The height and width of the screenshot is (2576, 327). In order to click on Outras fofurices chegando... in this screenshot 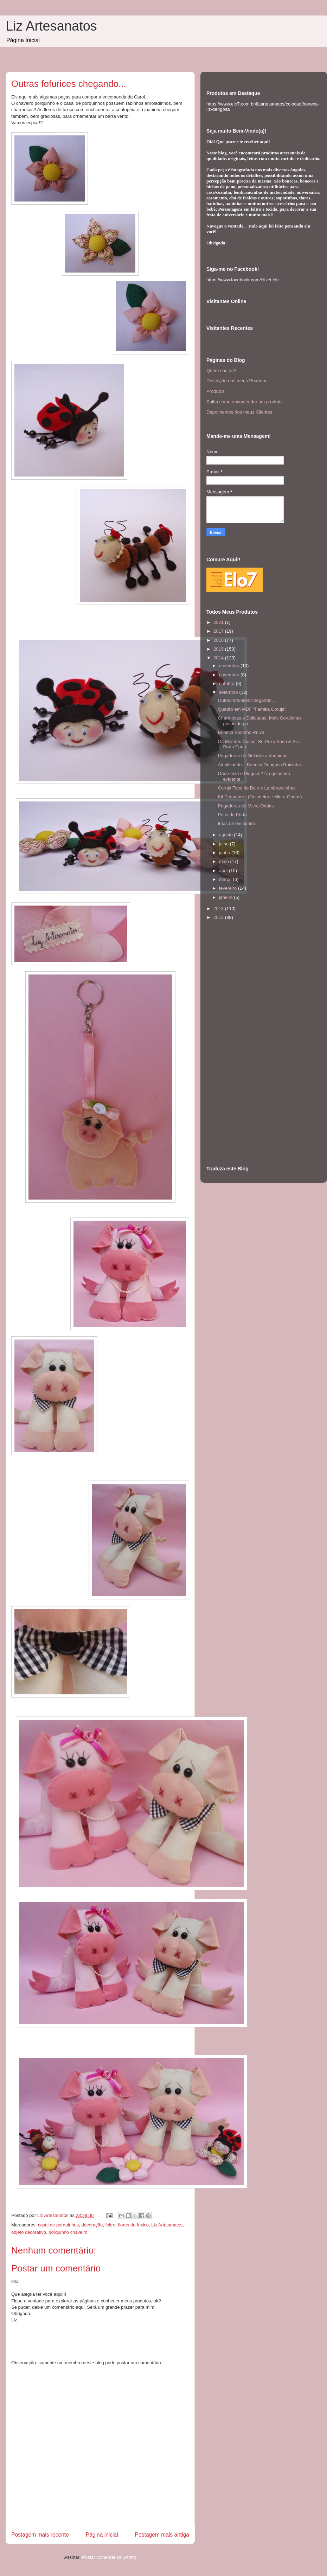, I will do `click(246, 700)`.